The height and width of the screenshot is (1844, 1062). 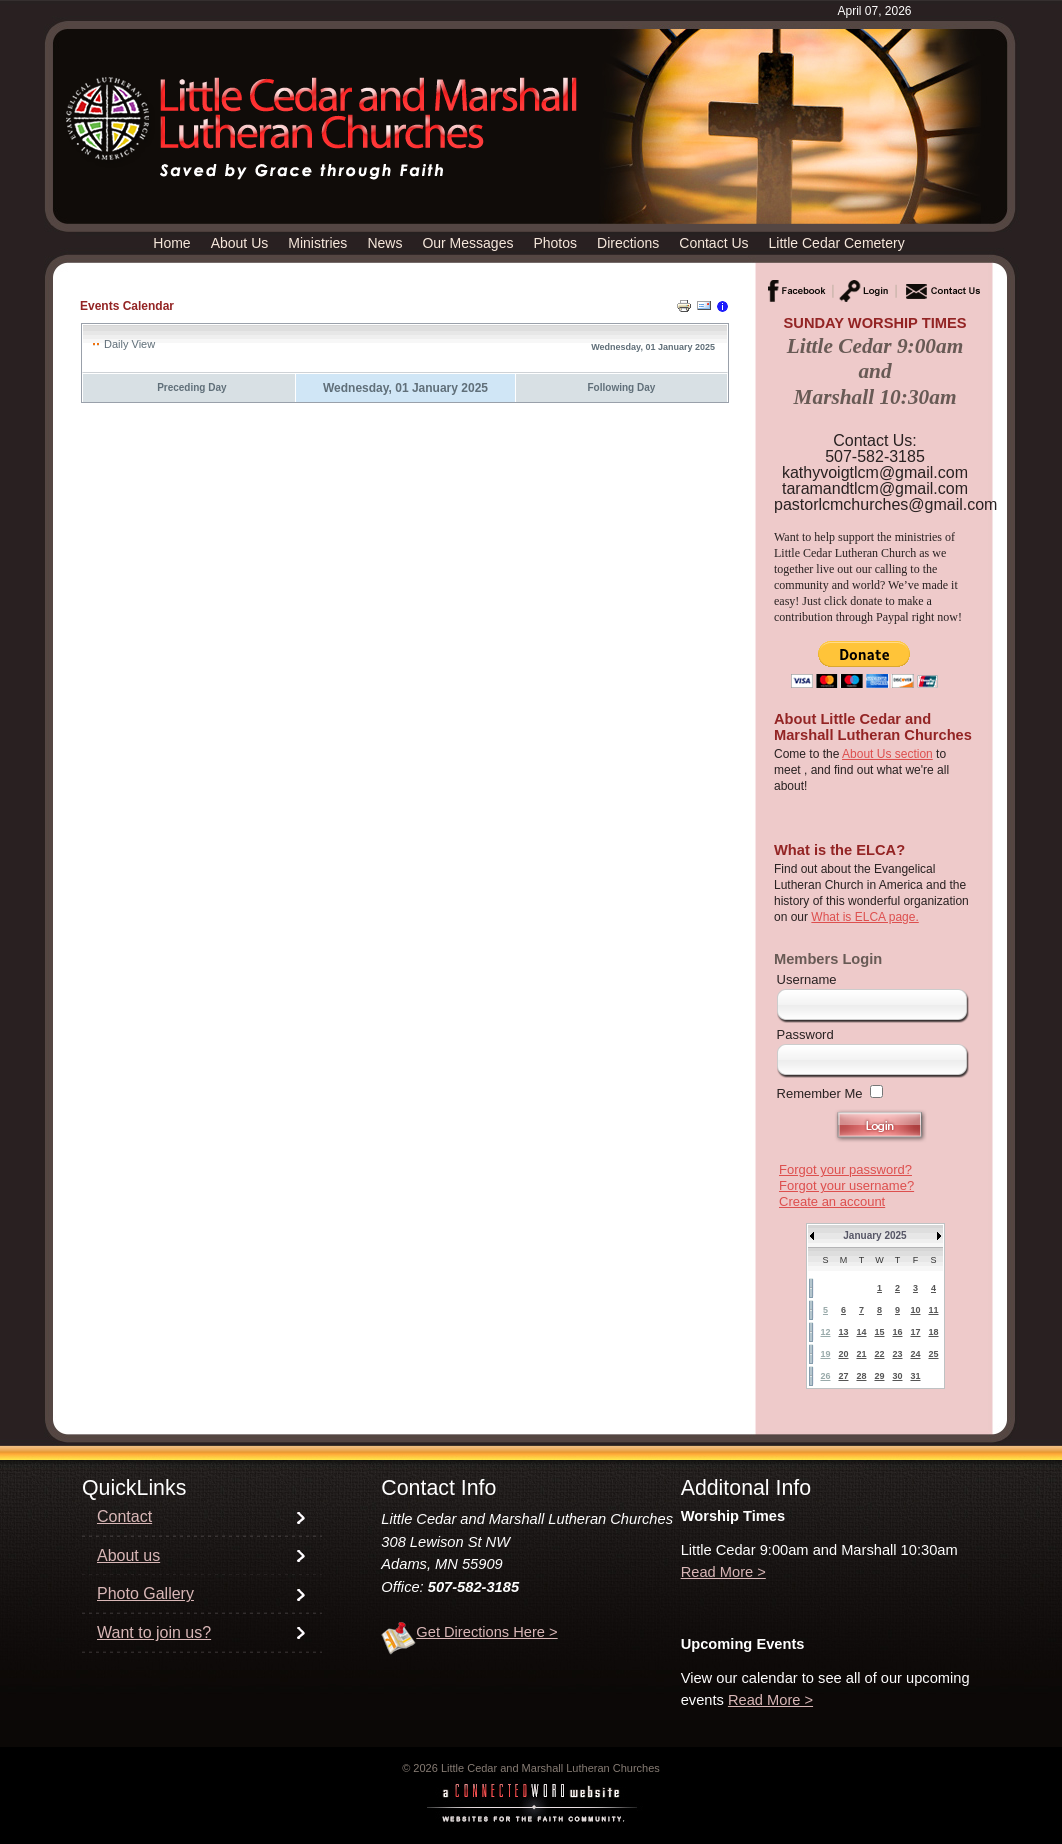 What do you see at coordinates (820, 1093) in the screenshot?
I see `Remember Me` at bounding box center [820, 1093].